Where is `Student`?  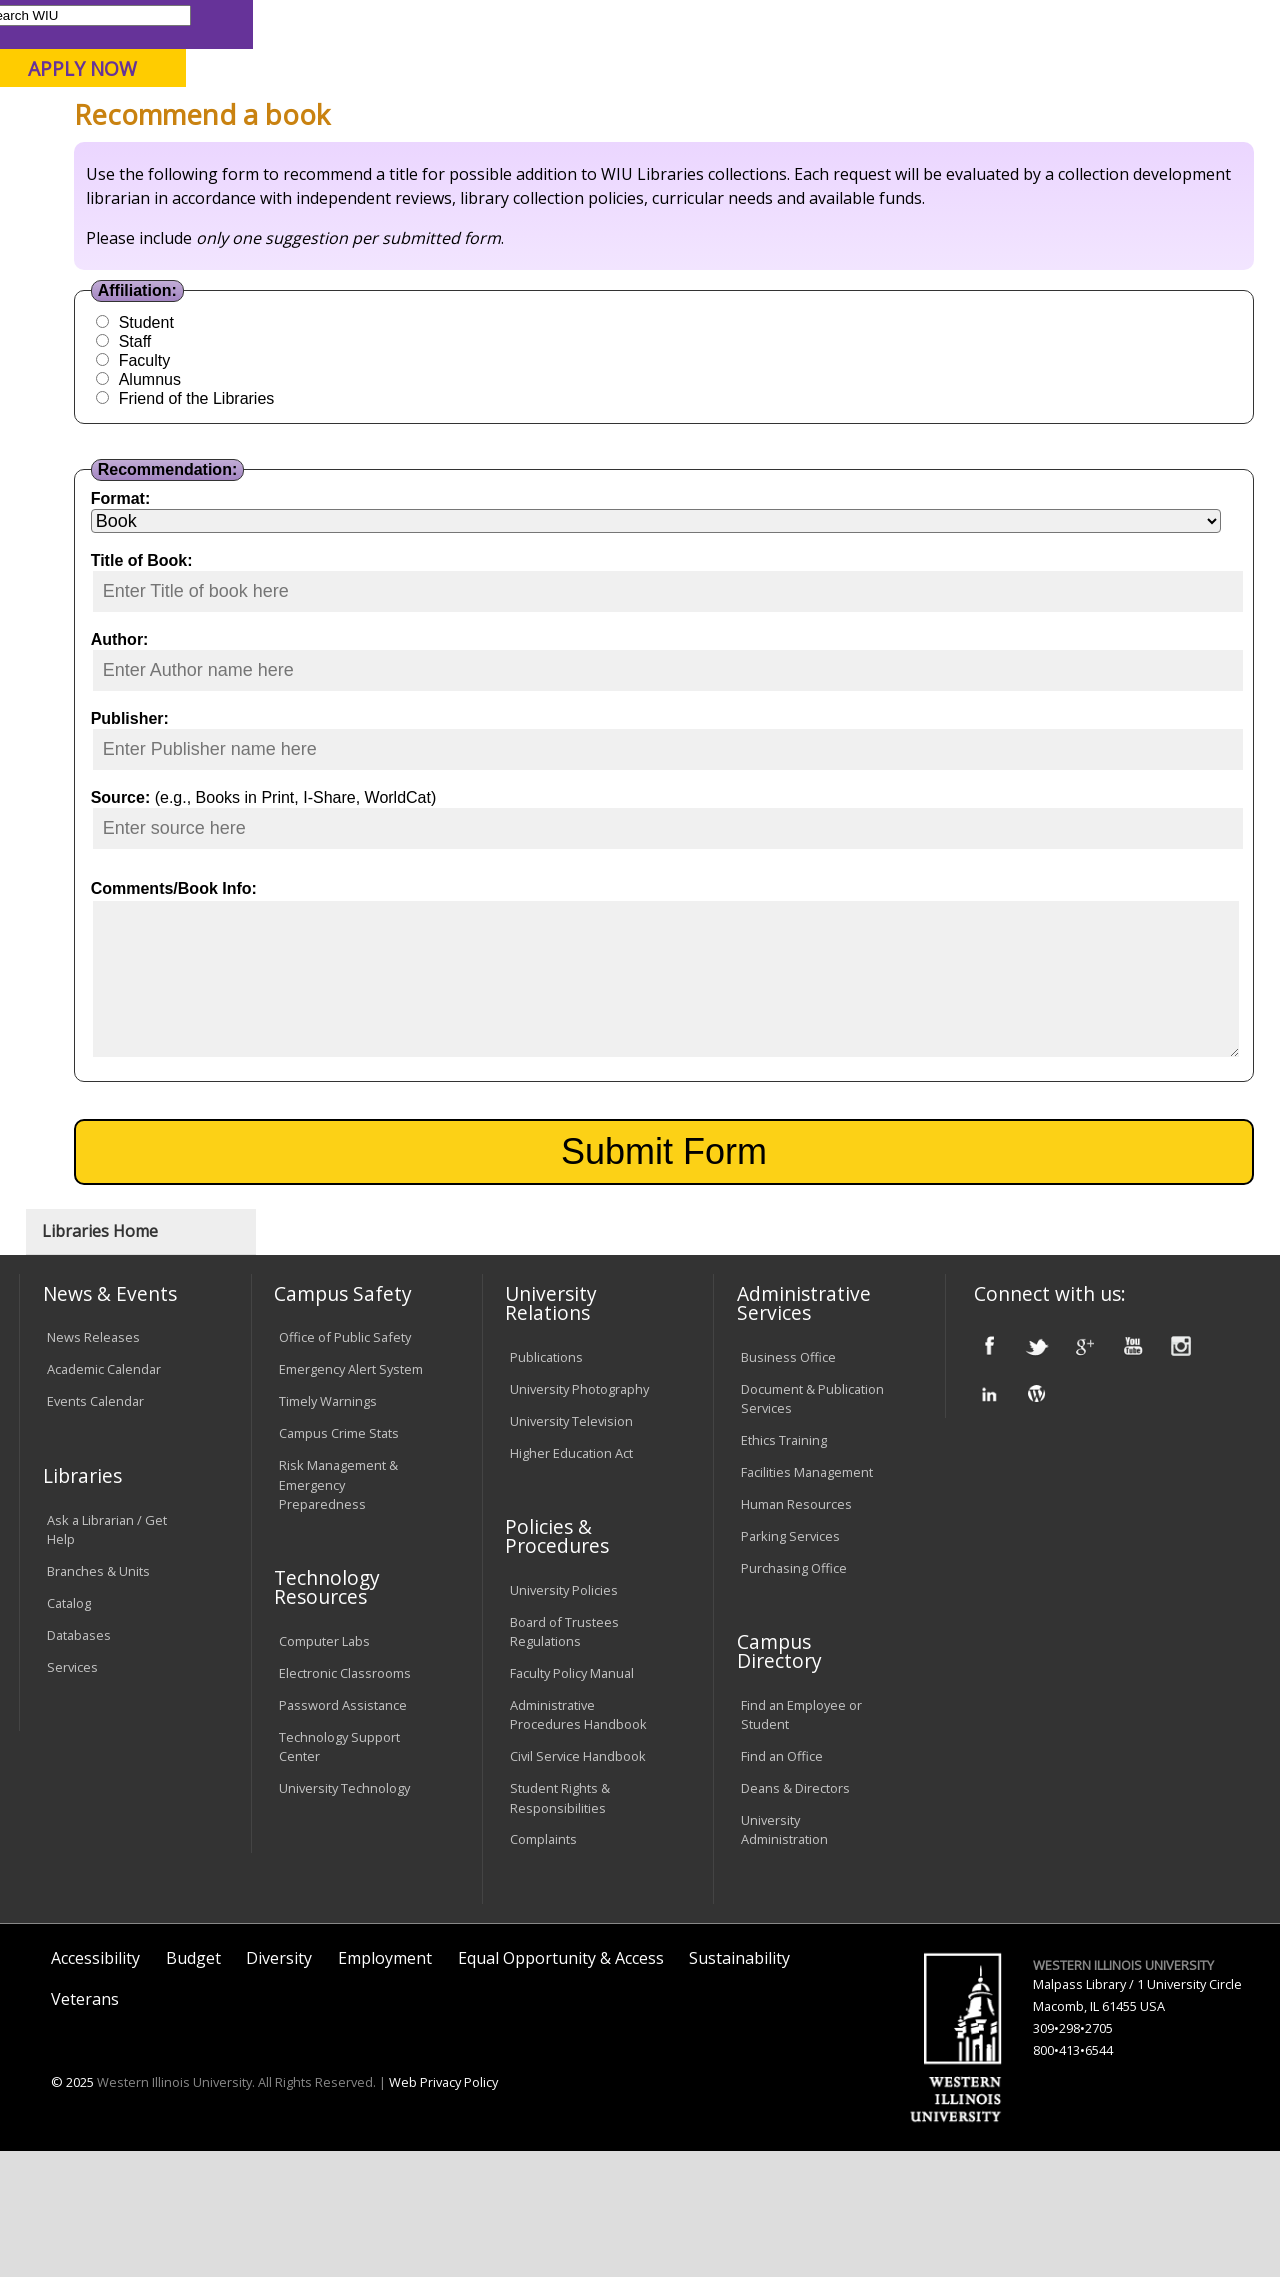
Student is located at coordinates (330, 493).